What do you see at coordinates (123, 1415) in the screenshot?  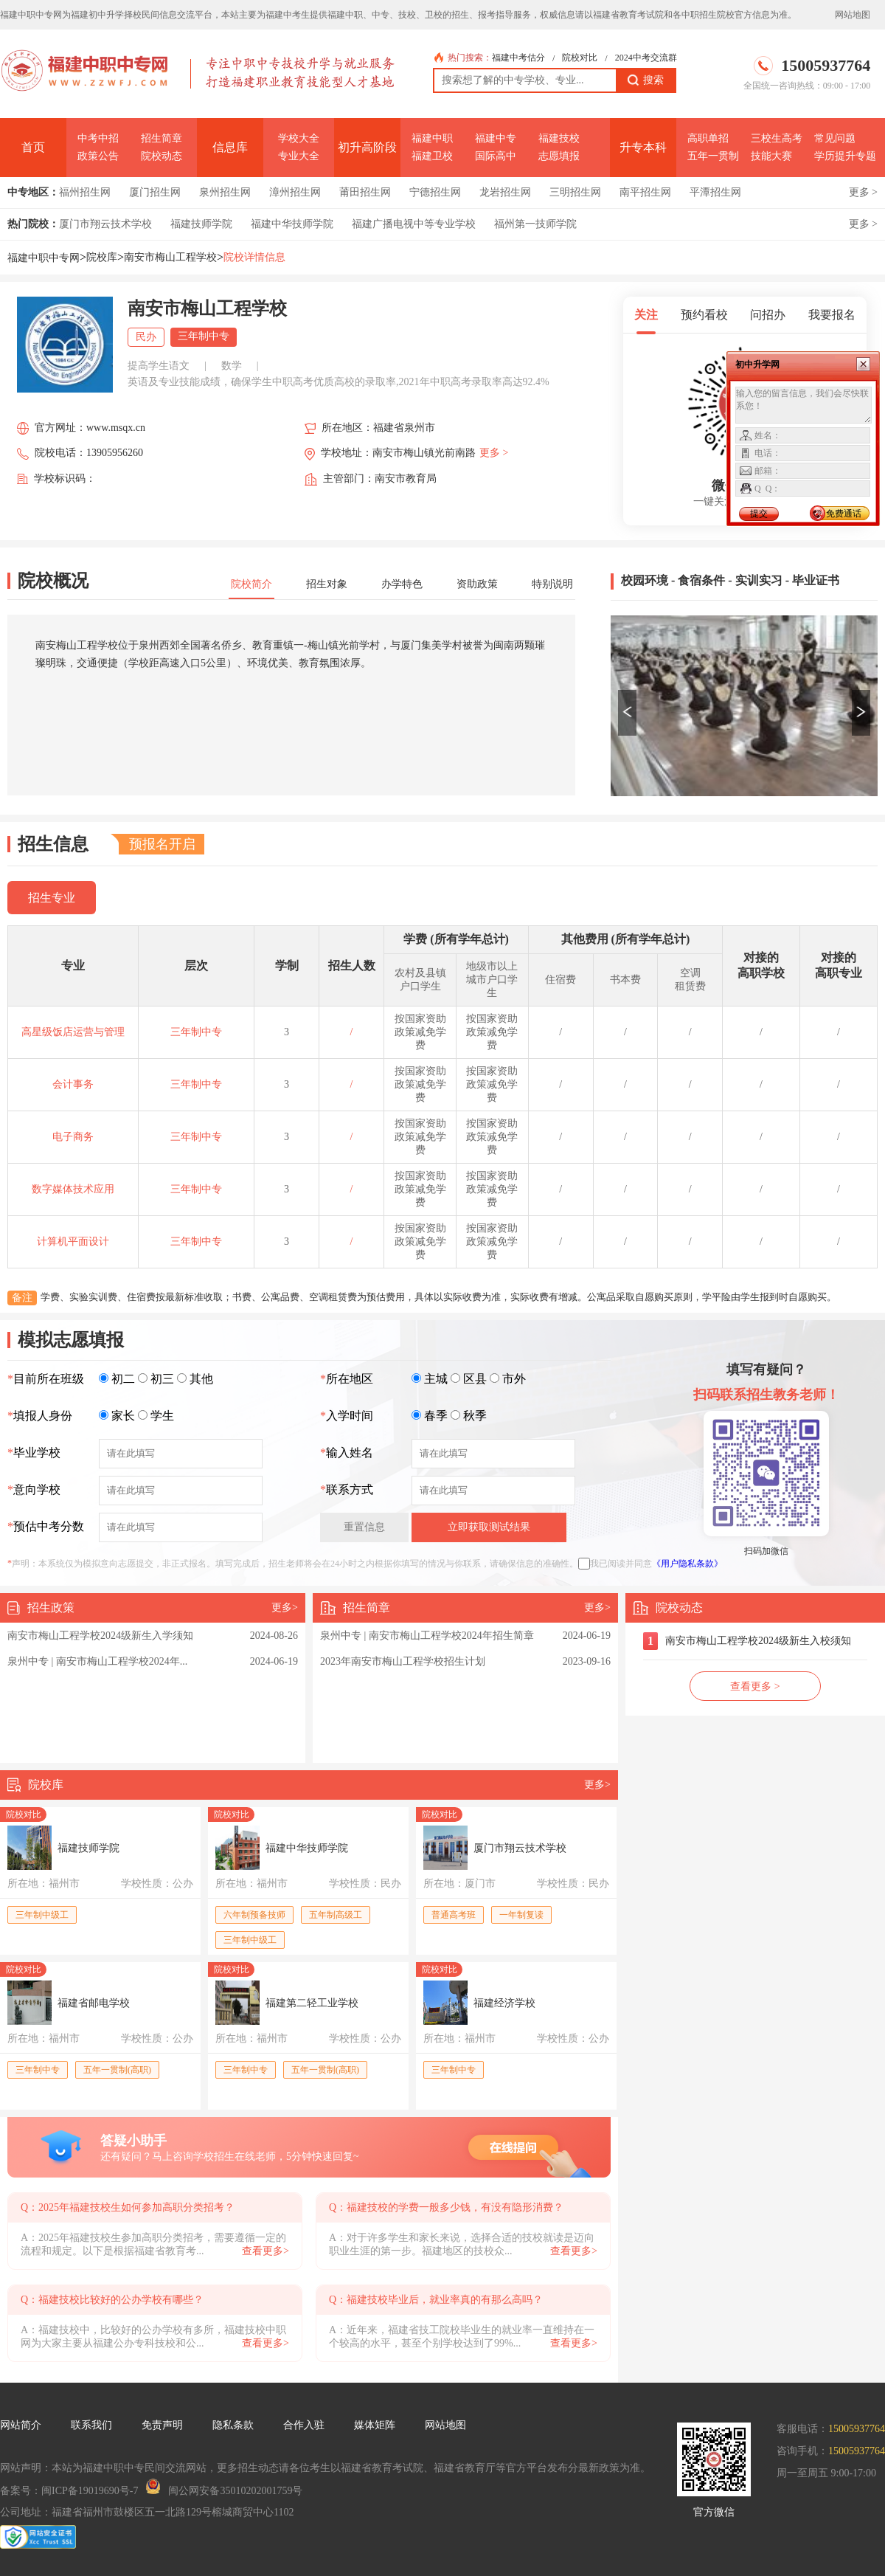 I see `家长` at bounding box center [123, 1415].